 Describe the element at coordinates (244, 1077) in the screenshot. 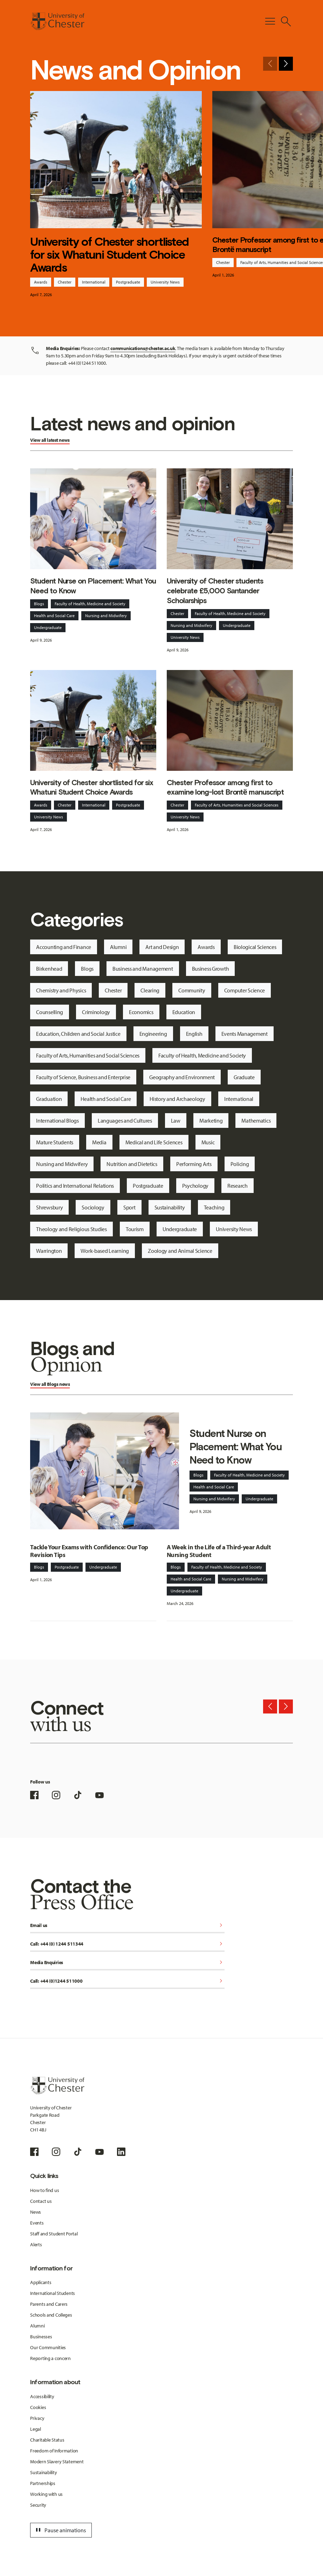

I see `Graduate` at that location.